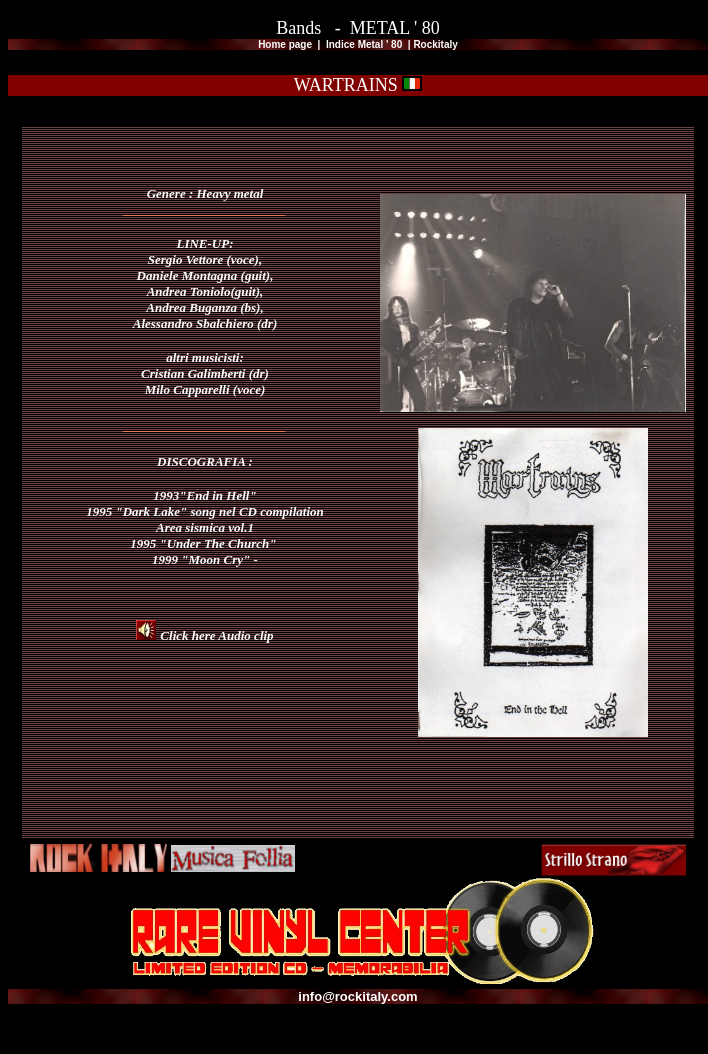  I want to click on info@rockitaly.com, so click(357, 996).